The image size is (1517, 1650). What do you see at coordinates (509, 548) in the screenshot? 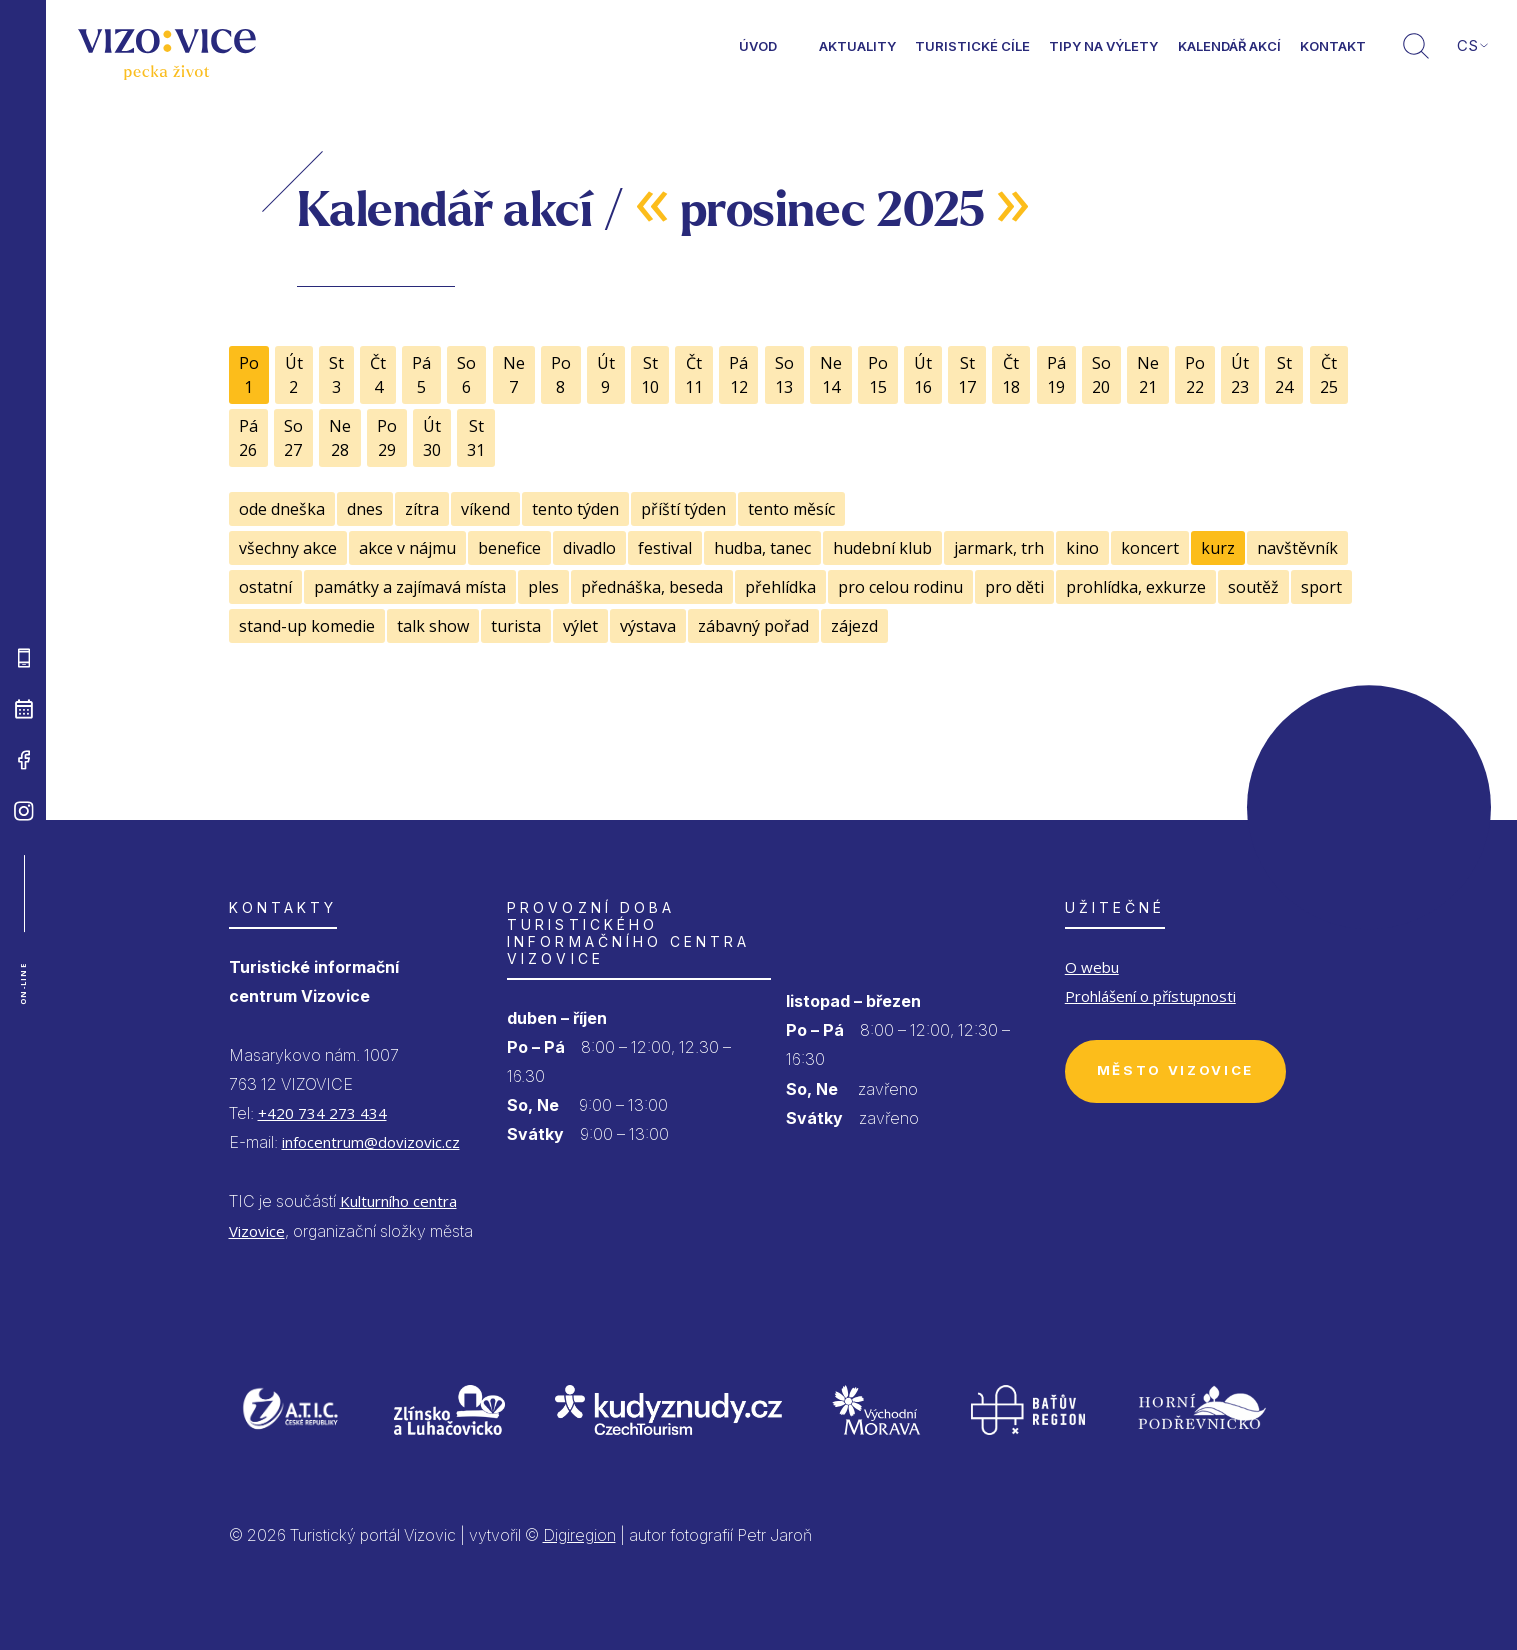
I see `benefice` at bounding box center [509, 548].